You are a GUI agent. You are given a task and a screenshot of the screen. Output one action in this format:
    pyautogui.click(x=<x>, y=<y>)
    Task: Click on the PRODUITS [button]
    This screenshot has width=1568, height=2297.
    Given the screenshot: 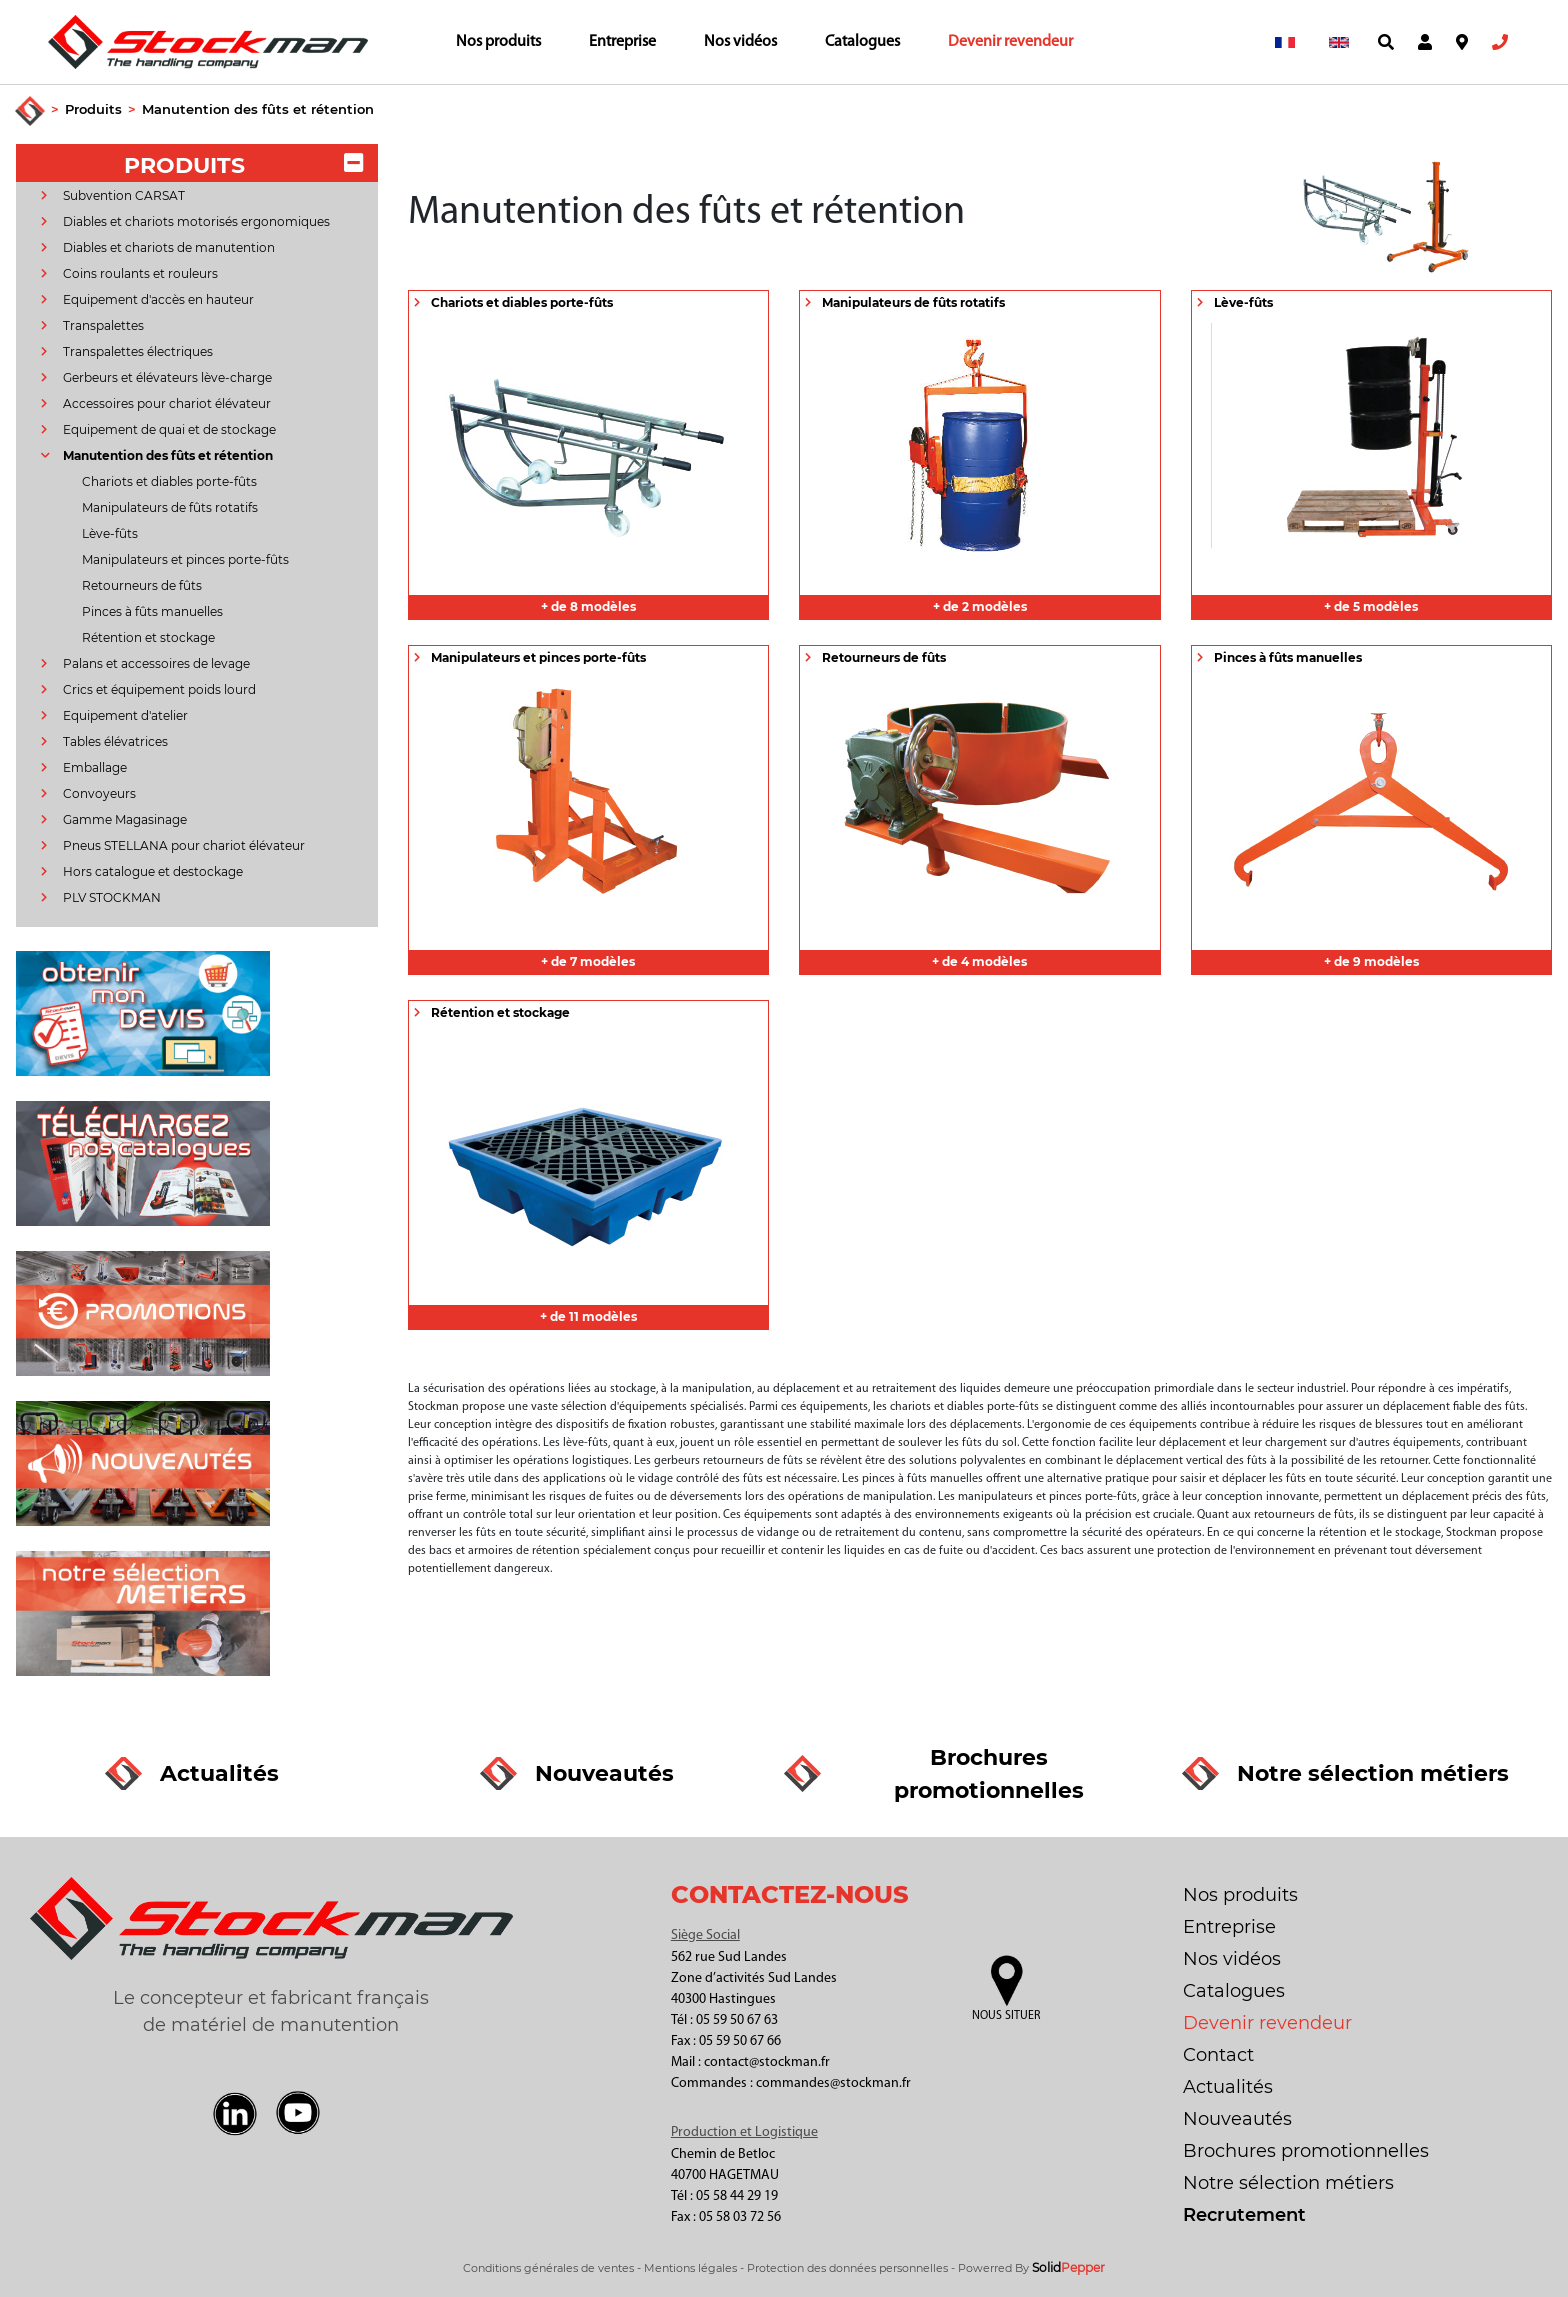 What is the action you would take?
    pyautogui.click(x=243, y=165)
    